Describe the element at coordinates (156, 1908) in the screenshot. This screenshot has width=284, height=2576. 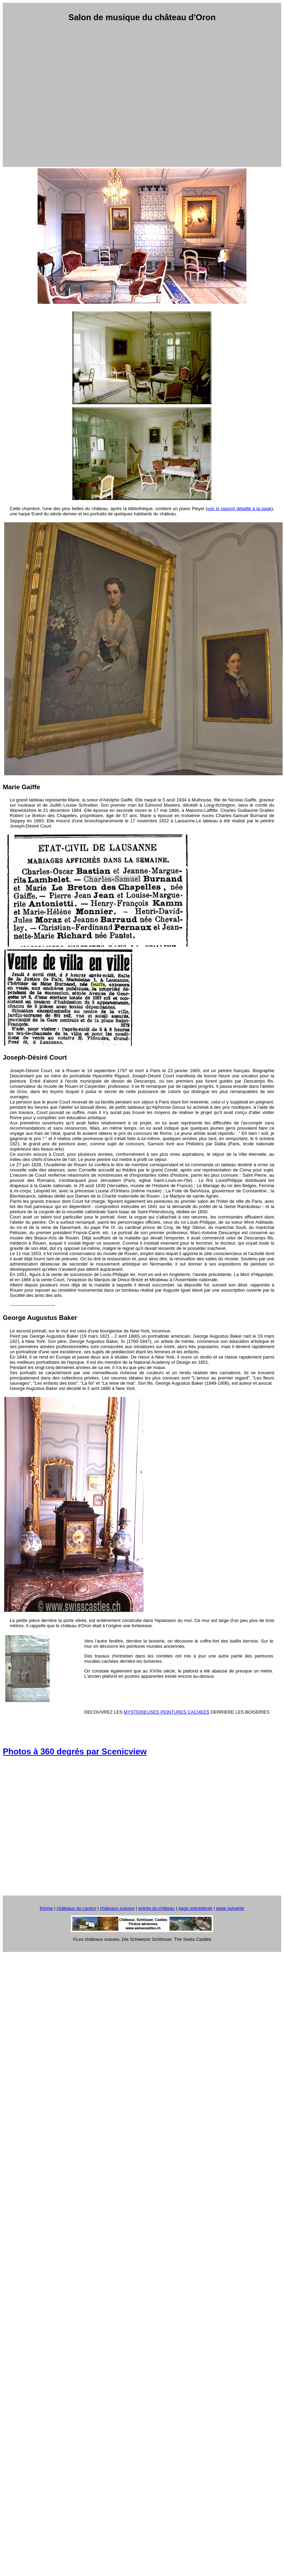
I see `entrée du château` at that location.